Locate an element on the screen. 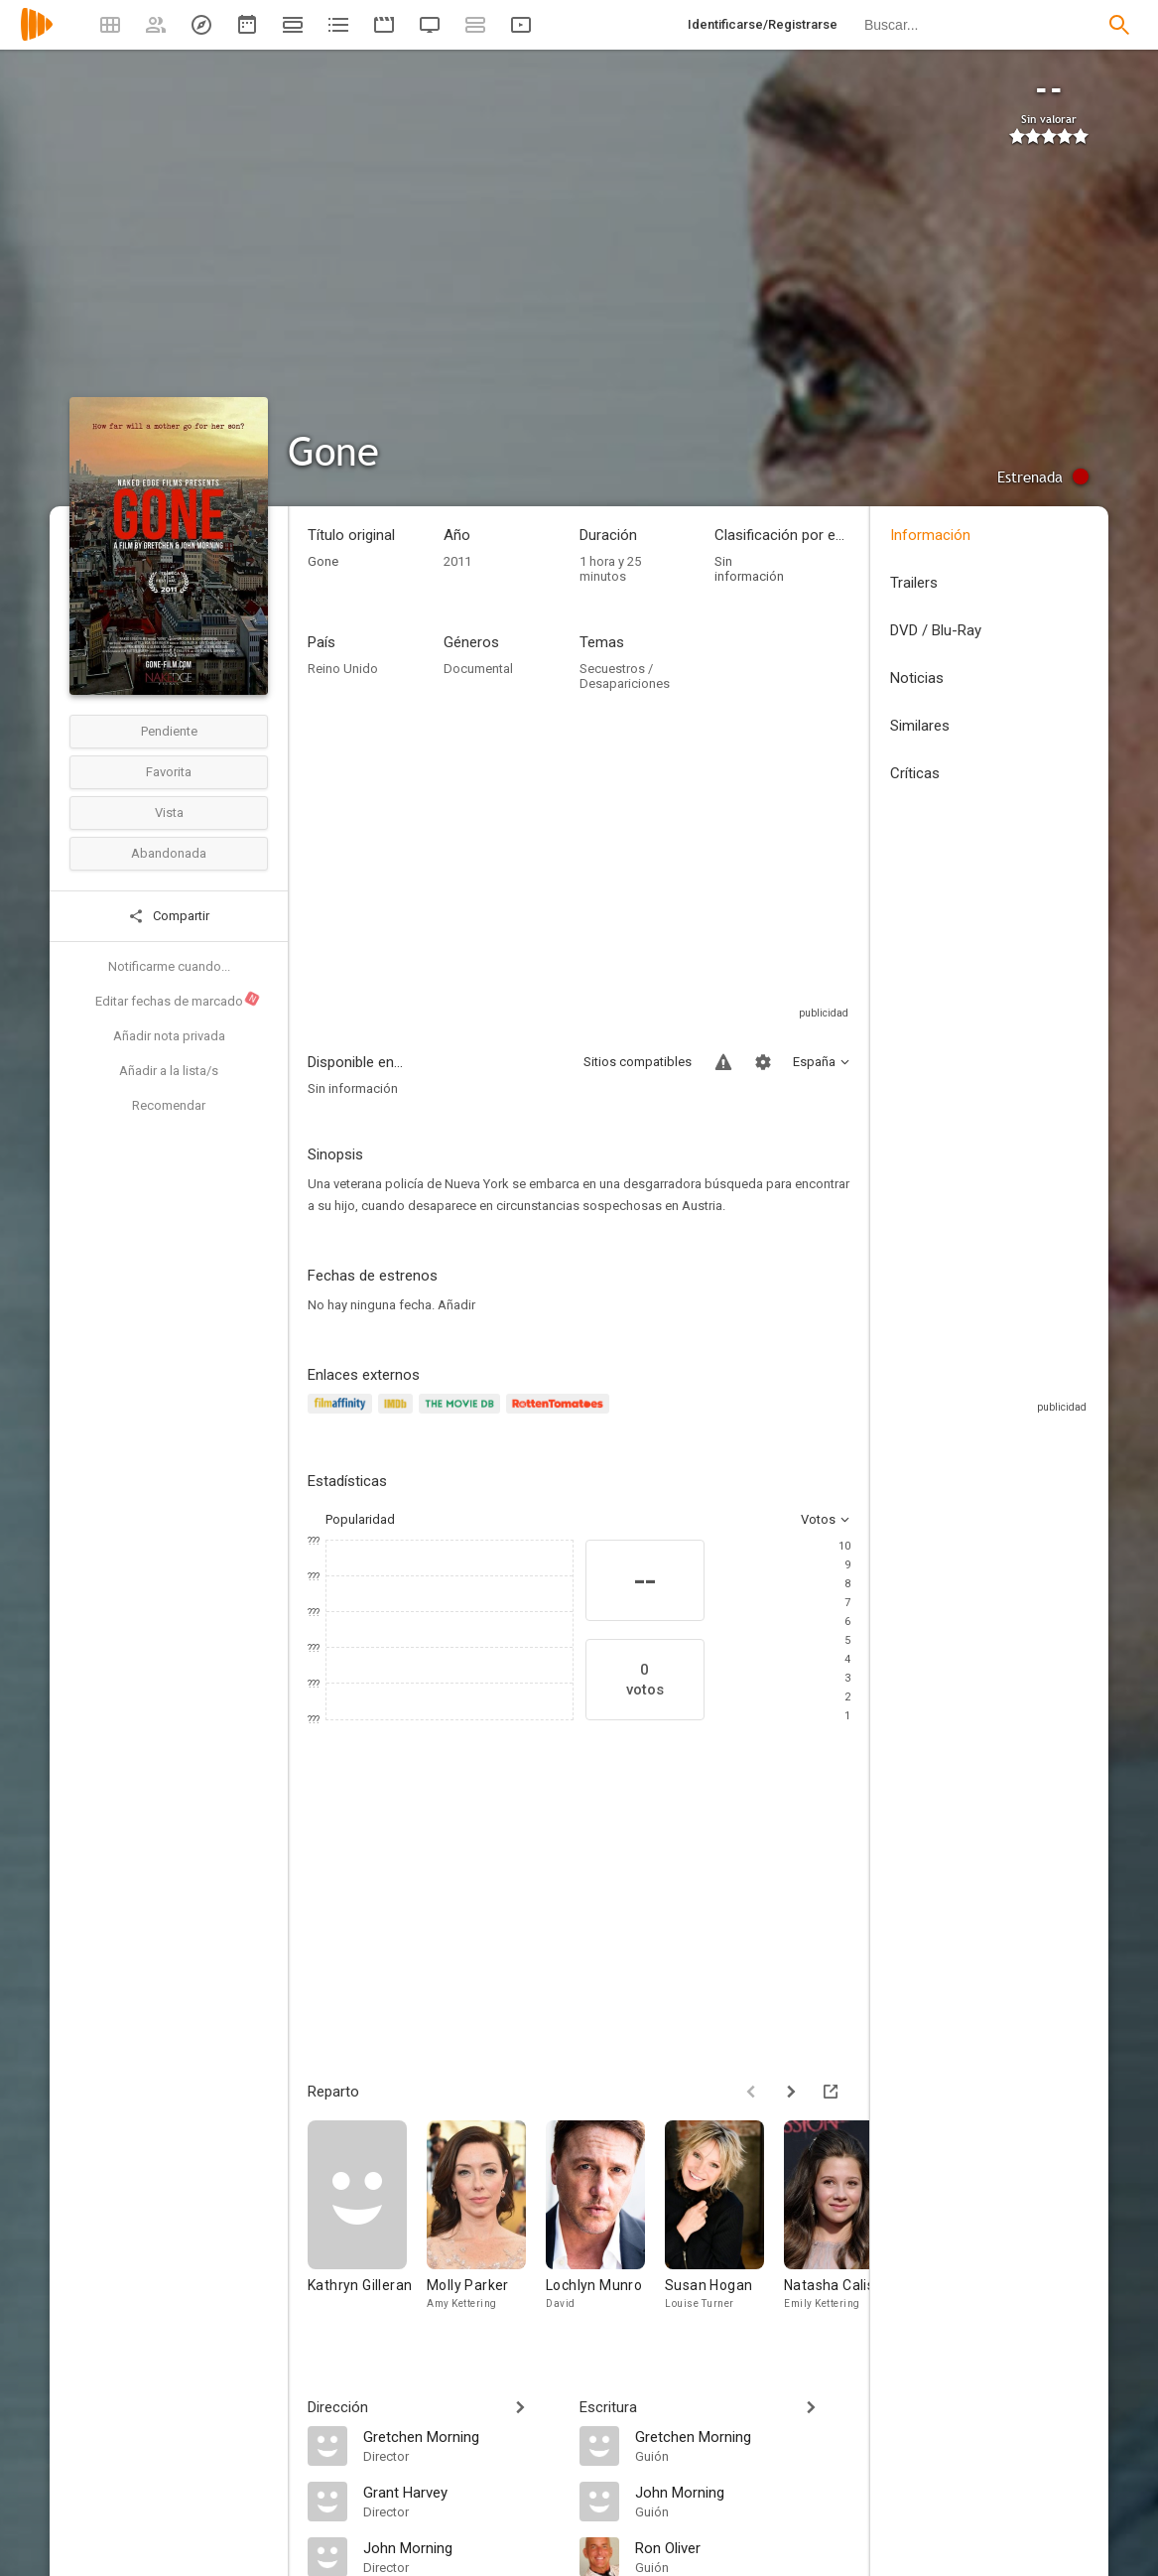 The width and height of the screenshot is (1158, 2576). [Susan Hogan] is located at coordinates (724, 2225).